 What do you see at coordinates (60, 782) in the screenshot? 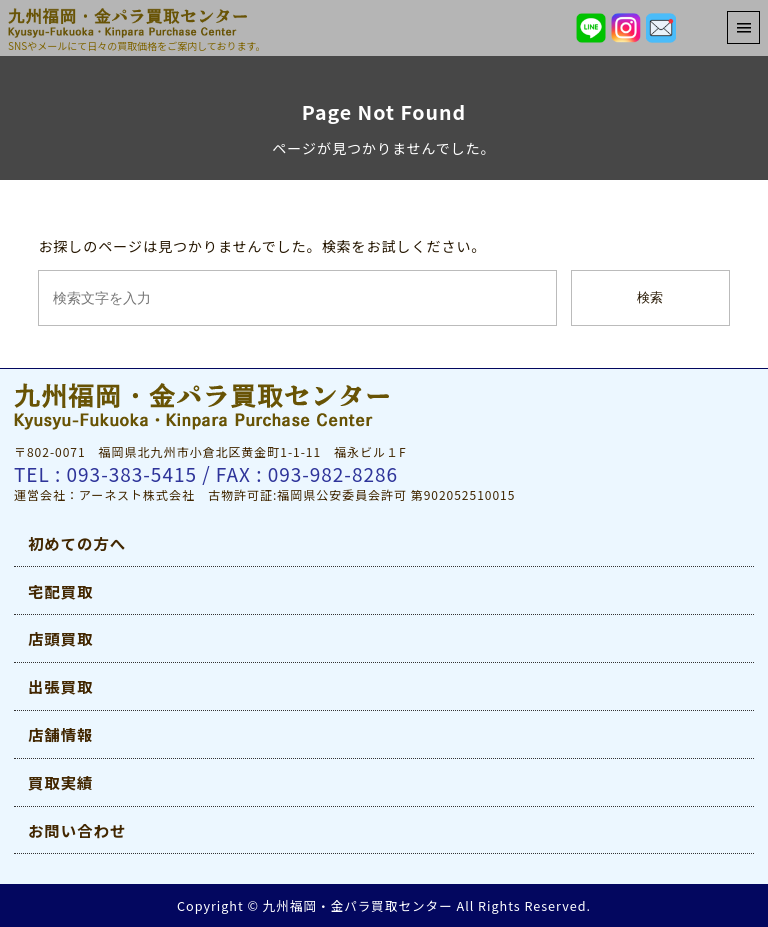
I see `買取実績` at bounding box center [60, 782].